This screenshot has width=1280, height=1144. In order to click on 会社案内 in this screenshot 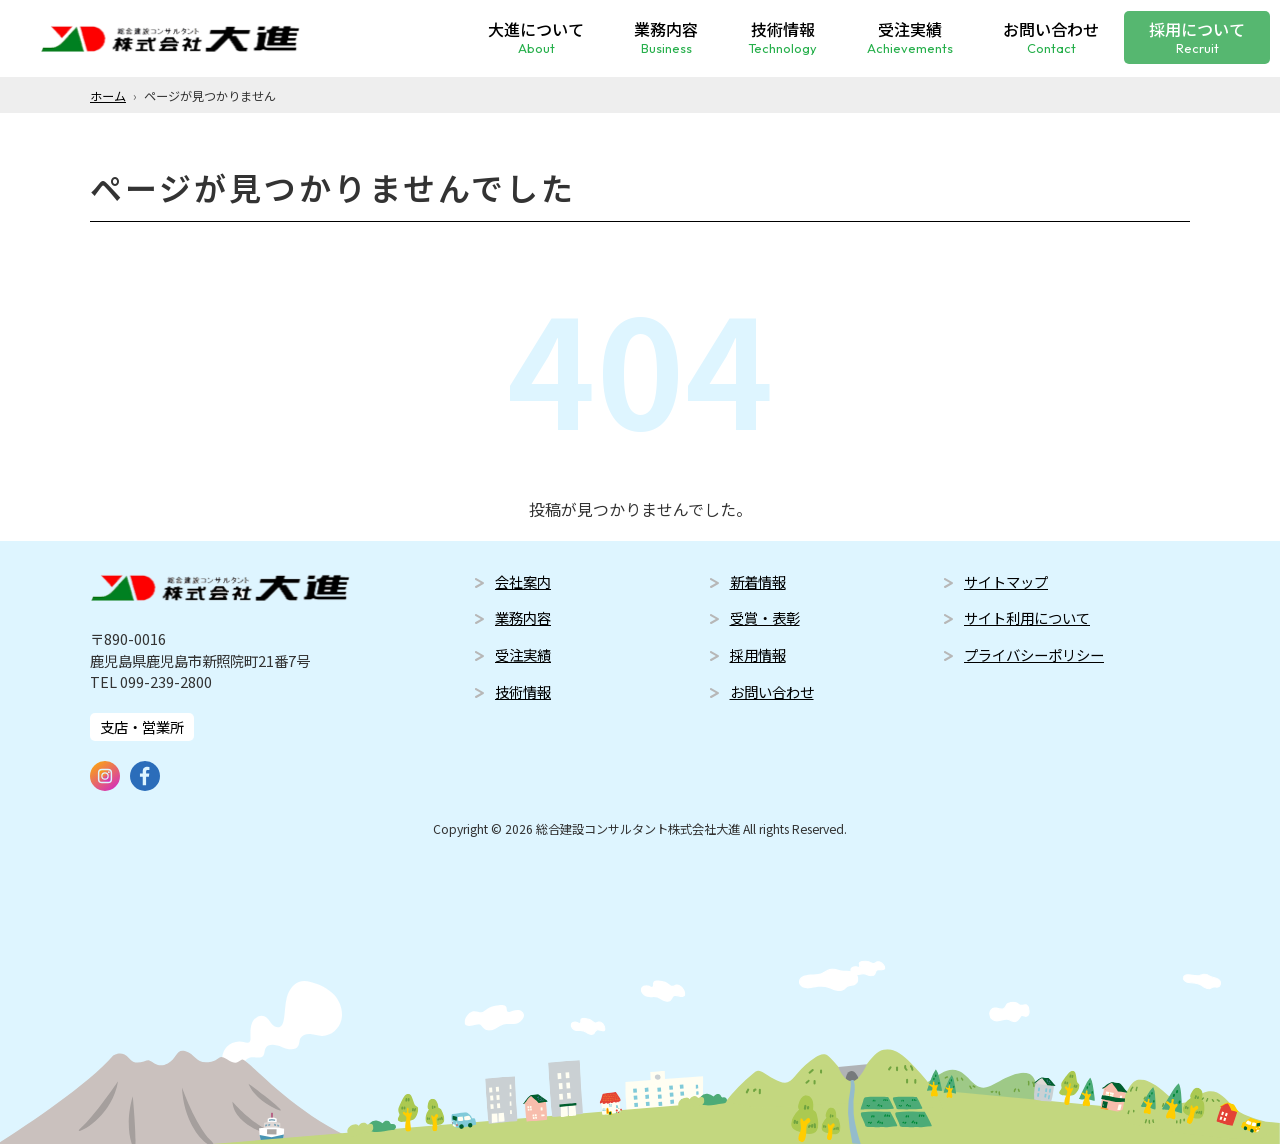, I will do `click(523, 581)`.